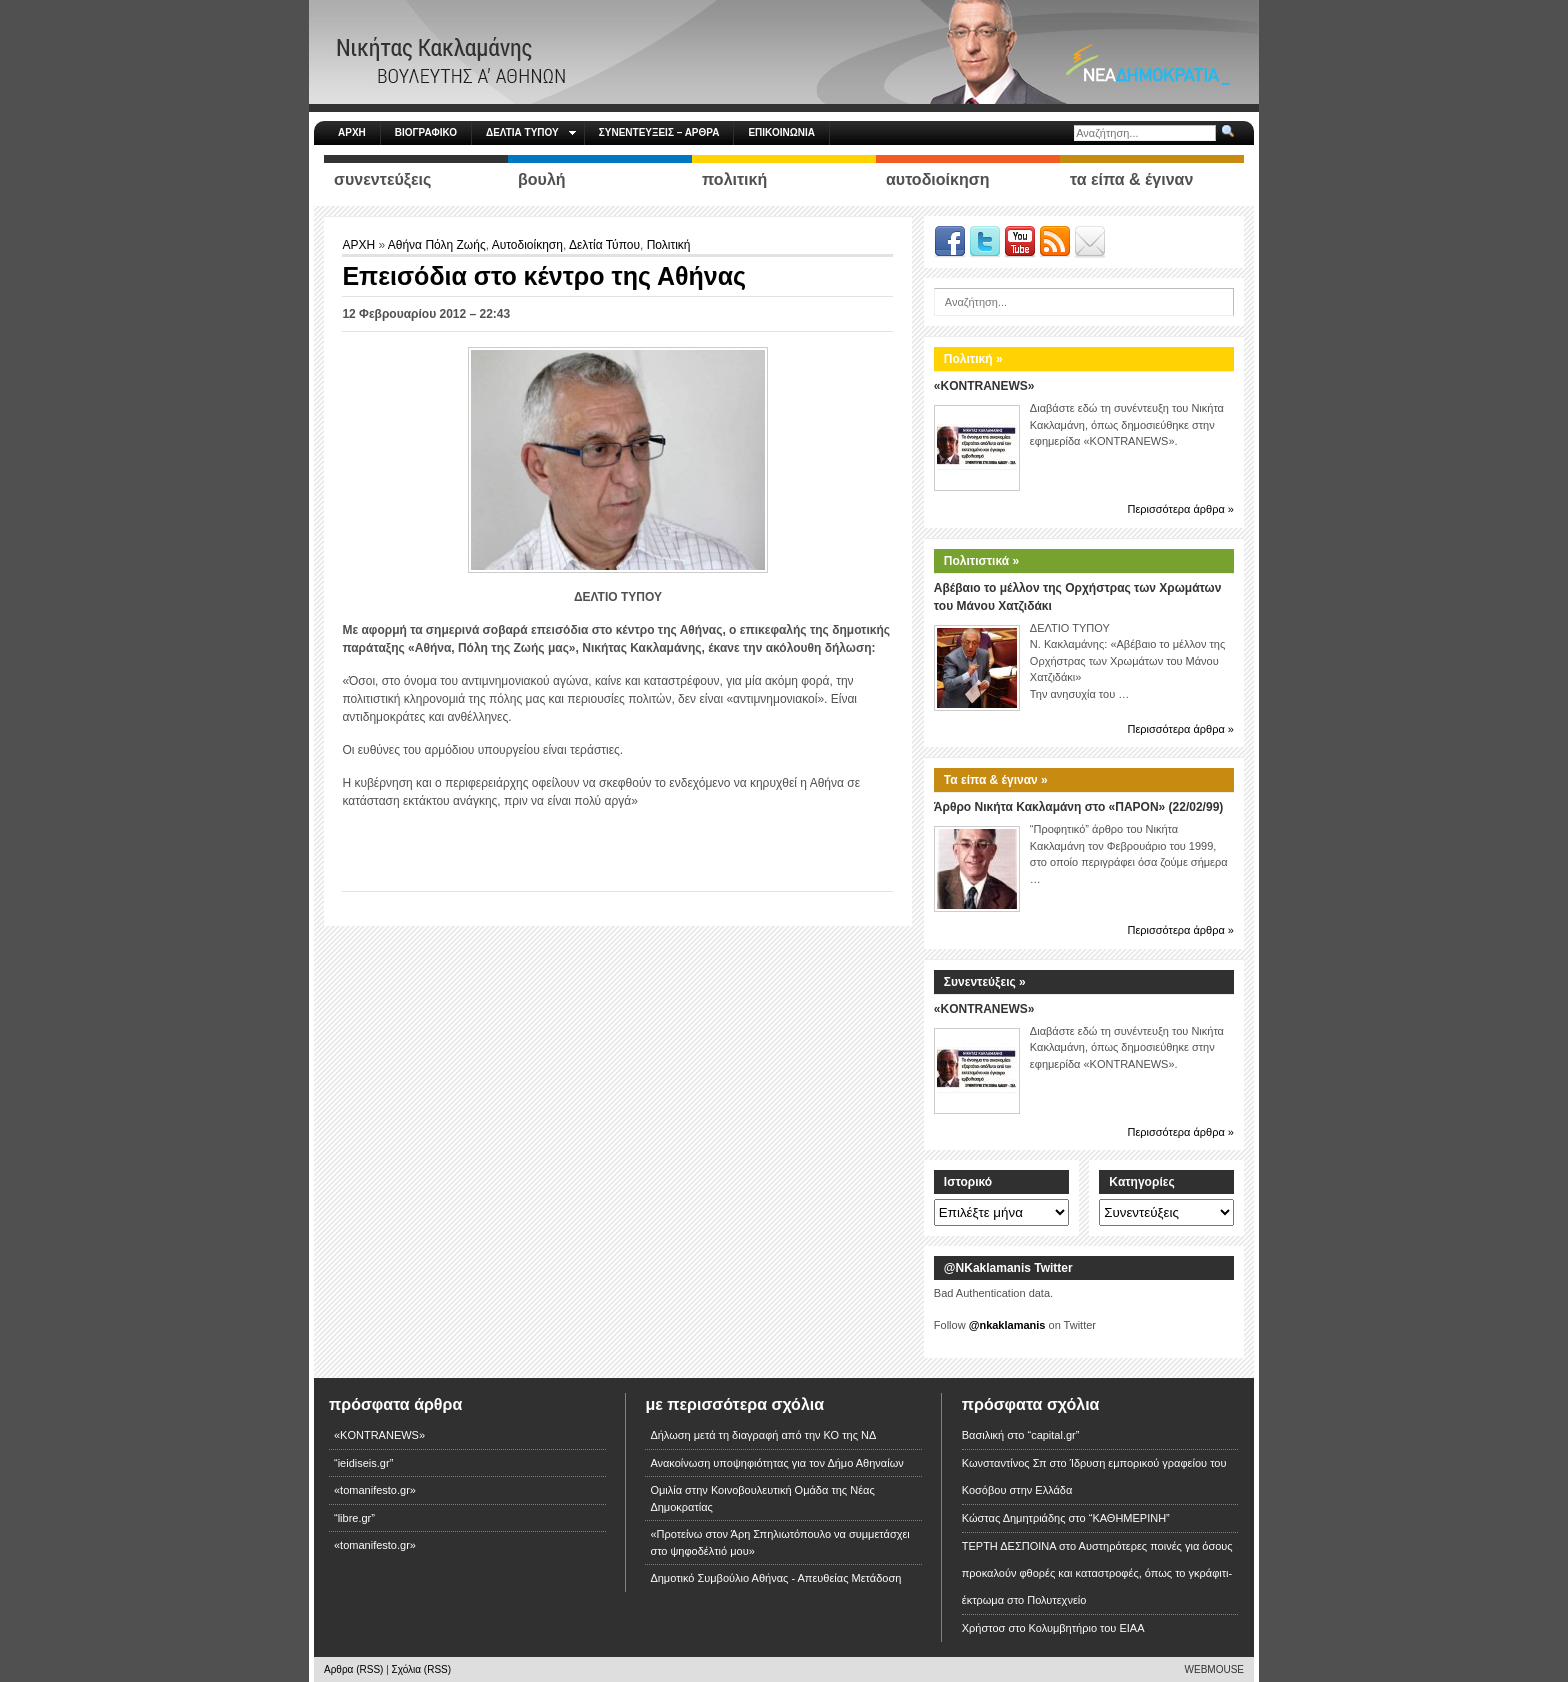 This screenshot has height=1682, width=1568. What do you see at coordinates (422, 1669) in the screenshot?
I see `Σχόλια (RSS)` at bounding box center [422, 1669].